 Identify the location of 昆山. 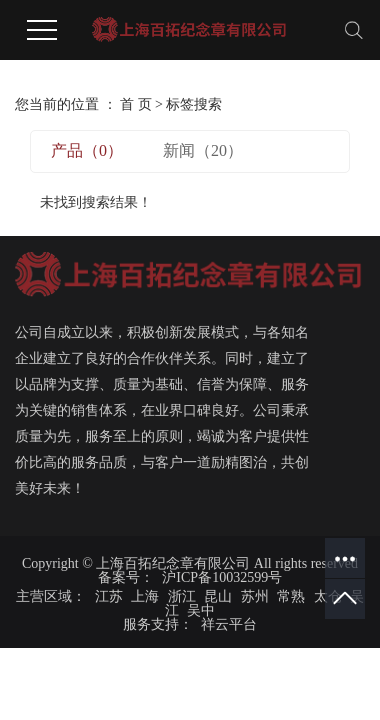
(218, 596).